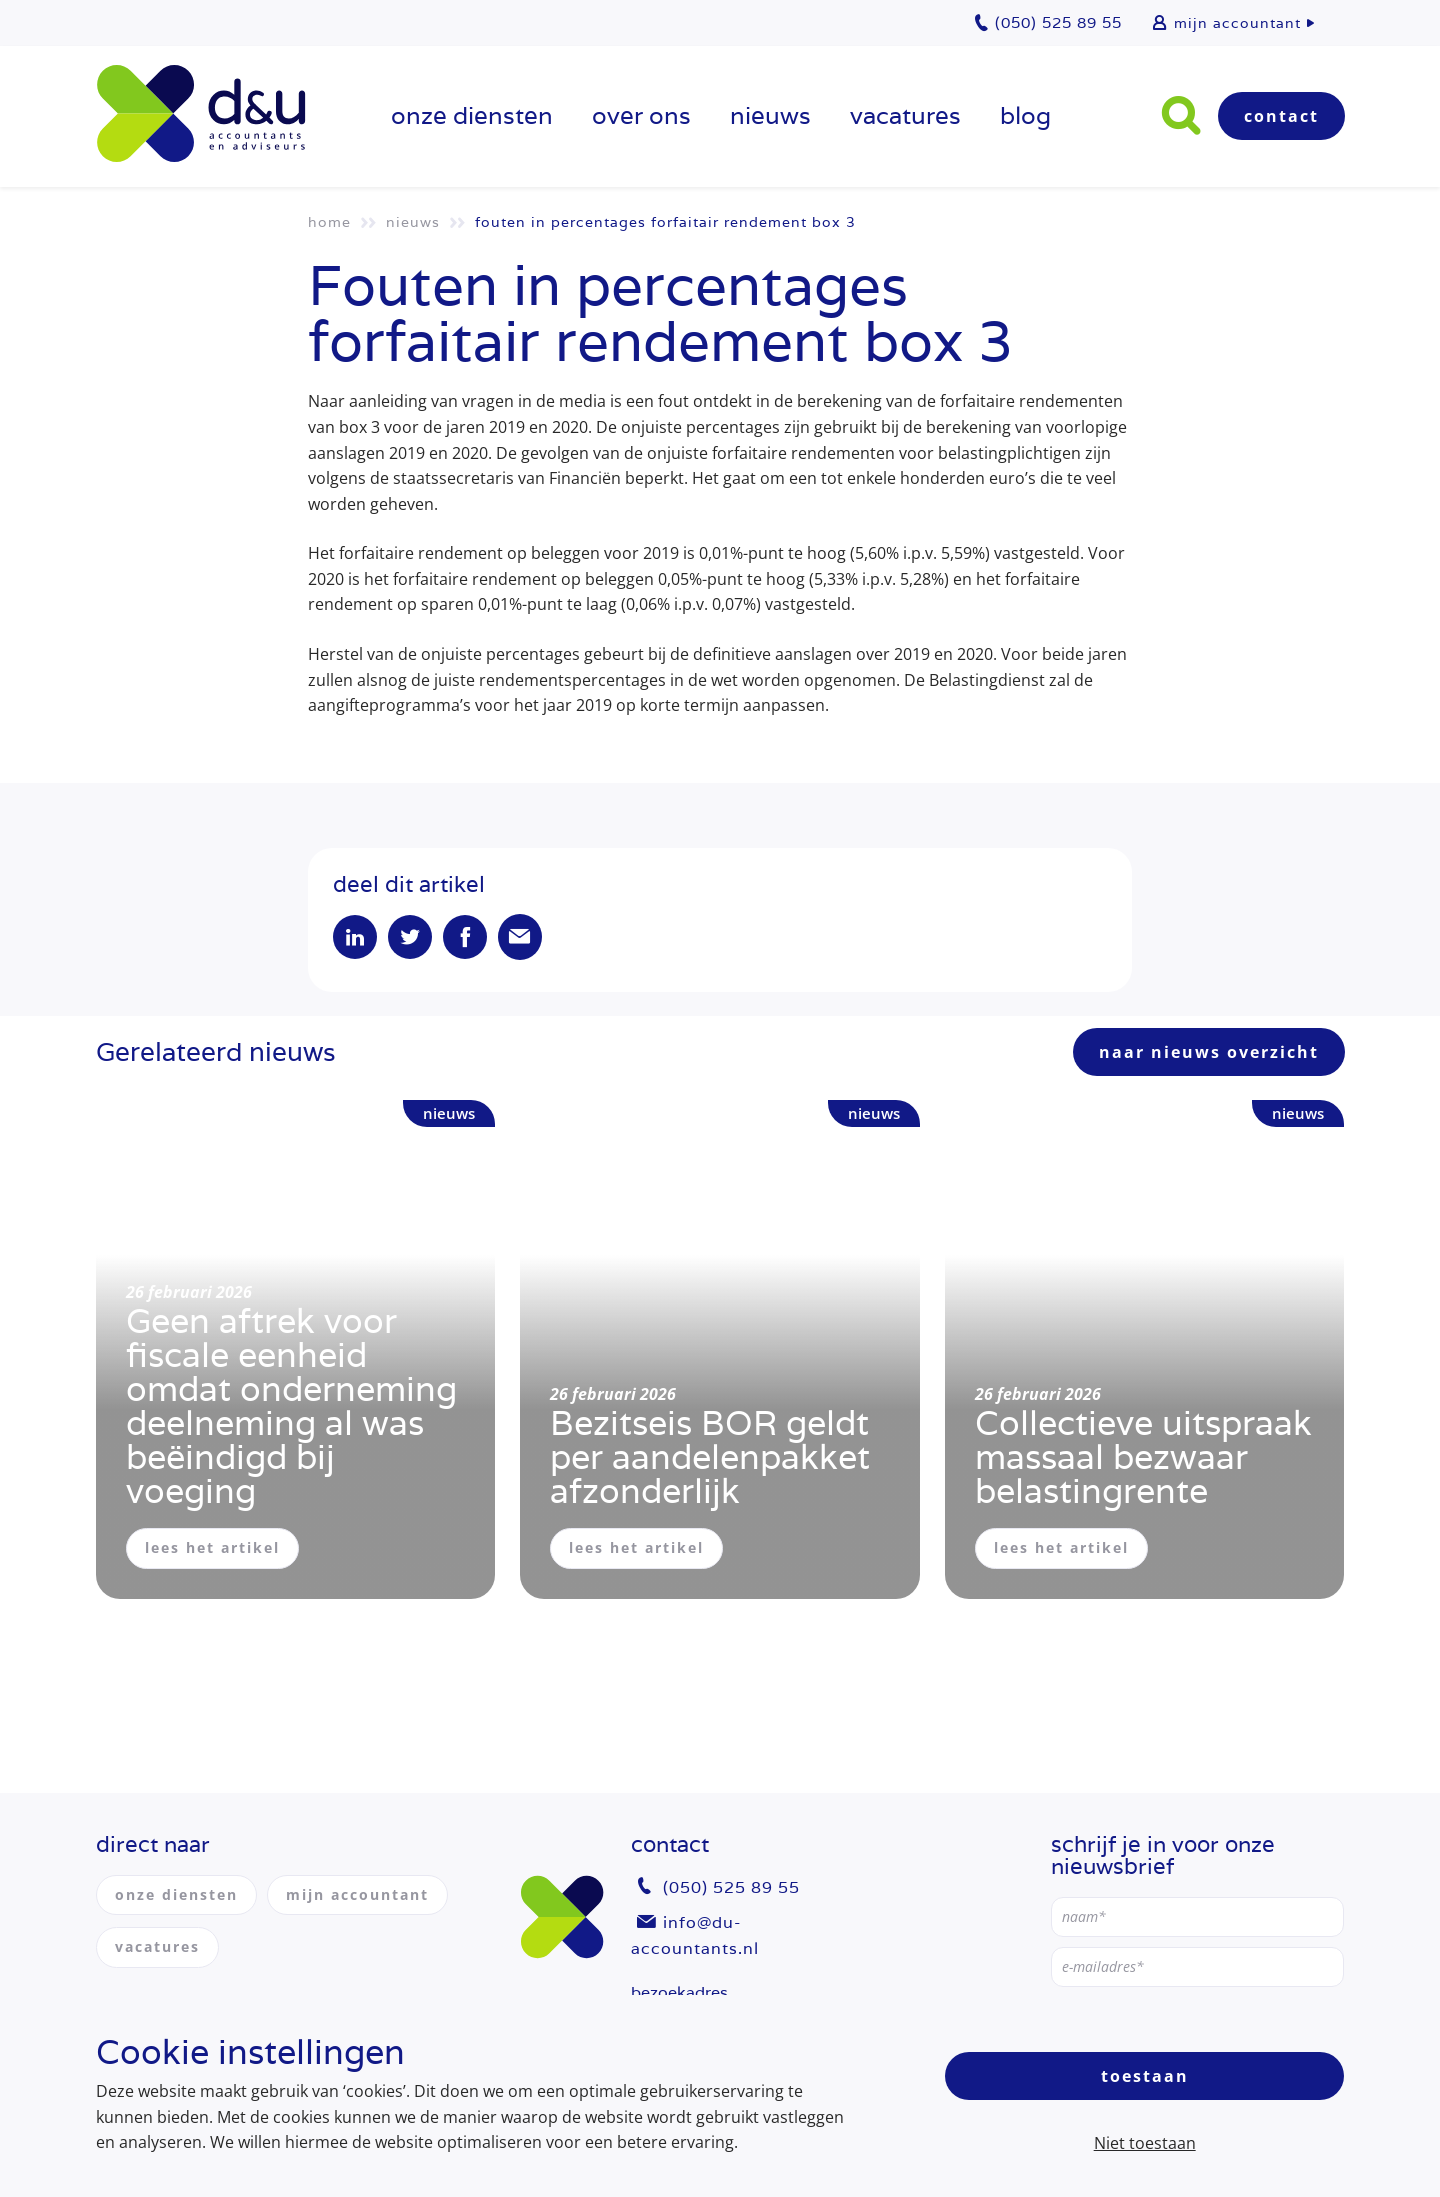 This screenshot has width=1440, height=2197. What do you see at coordinates (641, 115) in the screenshot?
I see `over ons` at bounding box center [641, 115].